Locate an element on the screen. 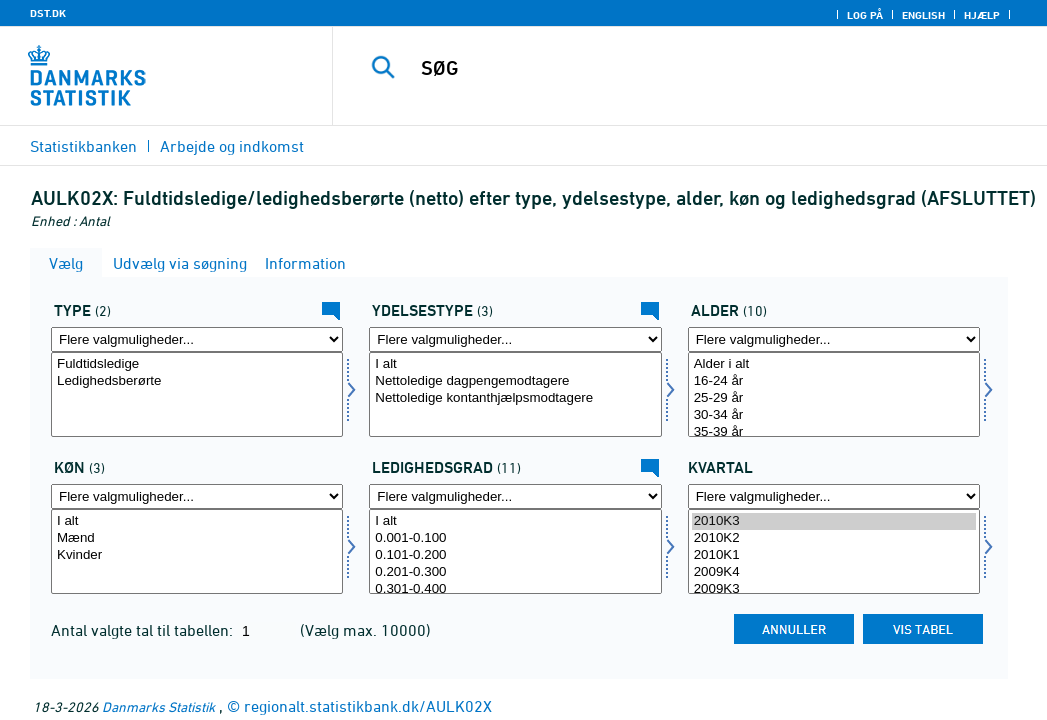 This screenshot has height=720, width=1047. Arbejde og indkomst is located at coordinates (232, 146).